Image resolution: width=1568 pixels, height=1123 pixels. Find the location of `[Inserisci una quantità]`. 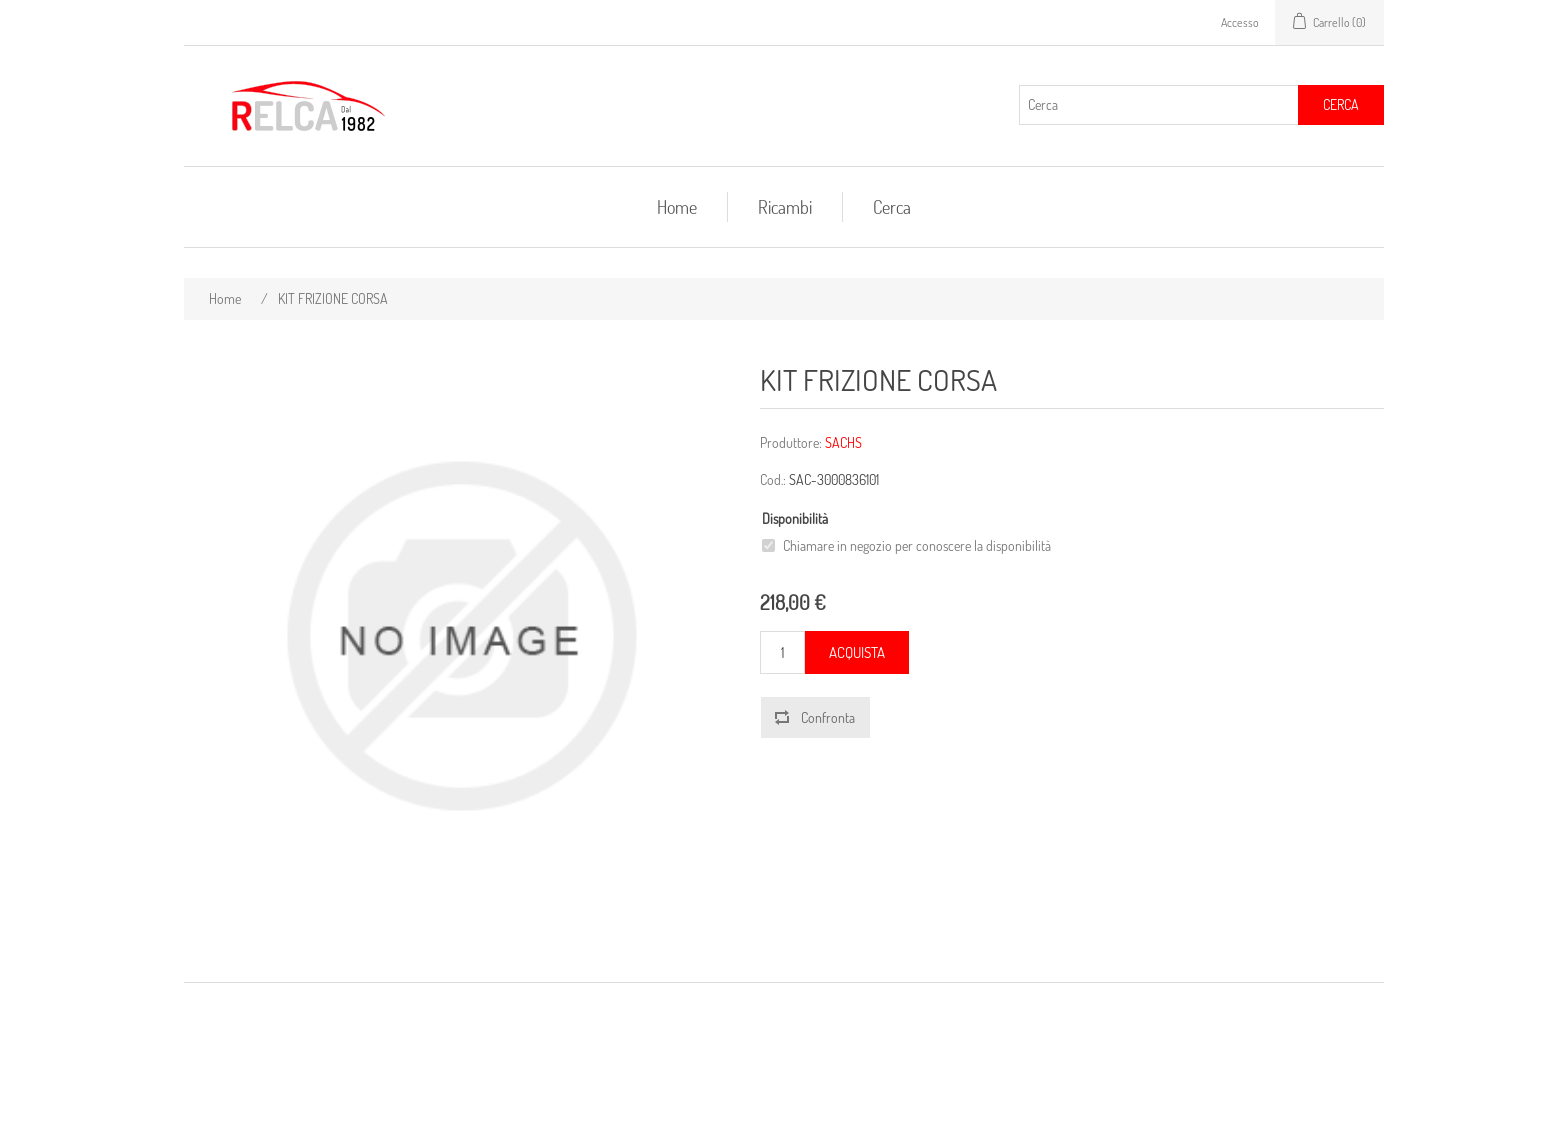

[Inserisci una quantità] is located at coordinates (782, 652).